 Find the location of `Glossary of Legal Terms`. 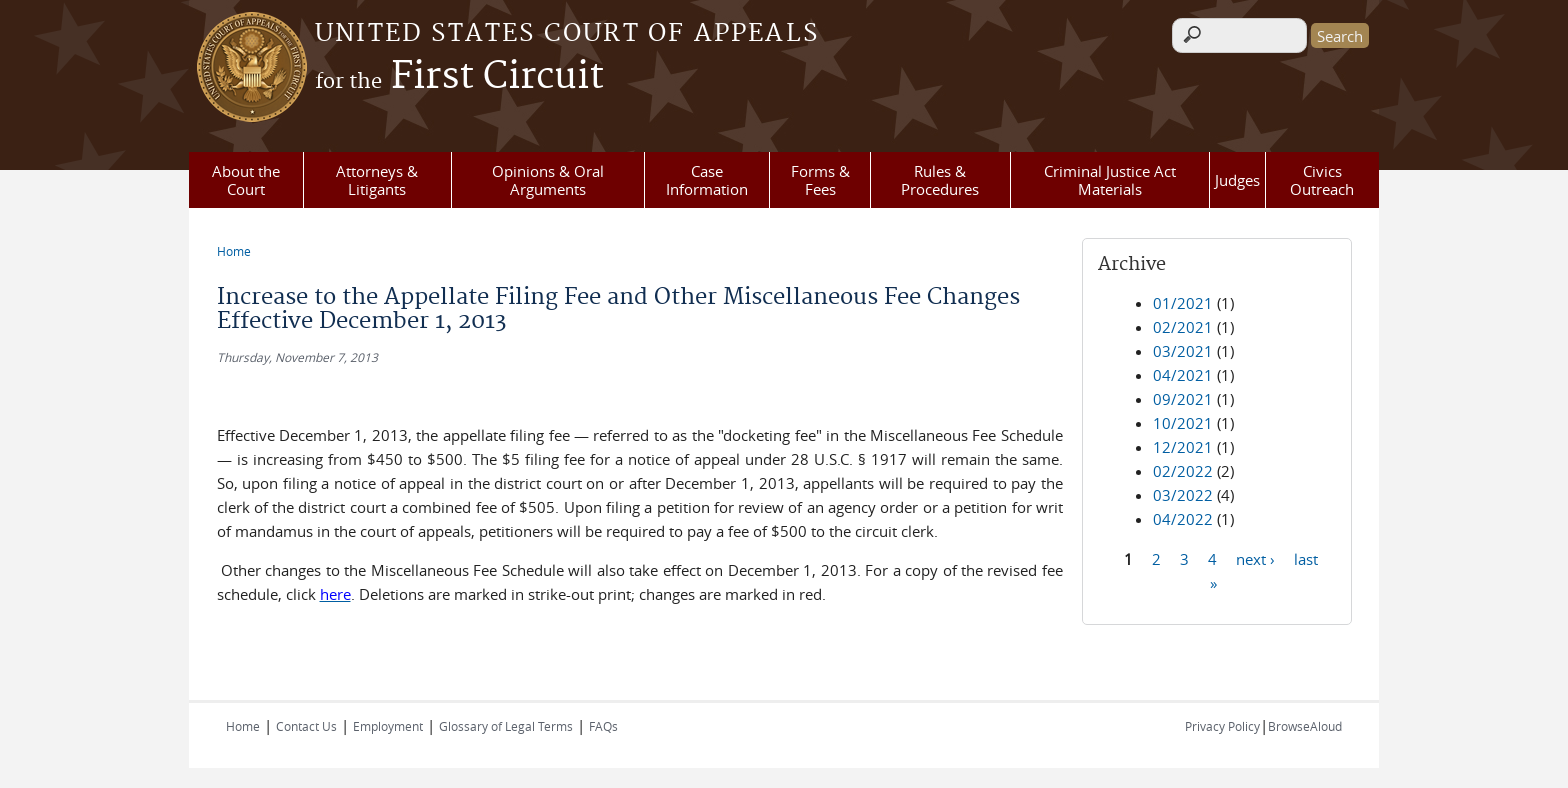

Glossary of Legal Terms is located at coordinates (506, 726).